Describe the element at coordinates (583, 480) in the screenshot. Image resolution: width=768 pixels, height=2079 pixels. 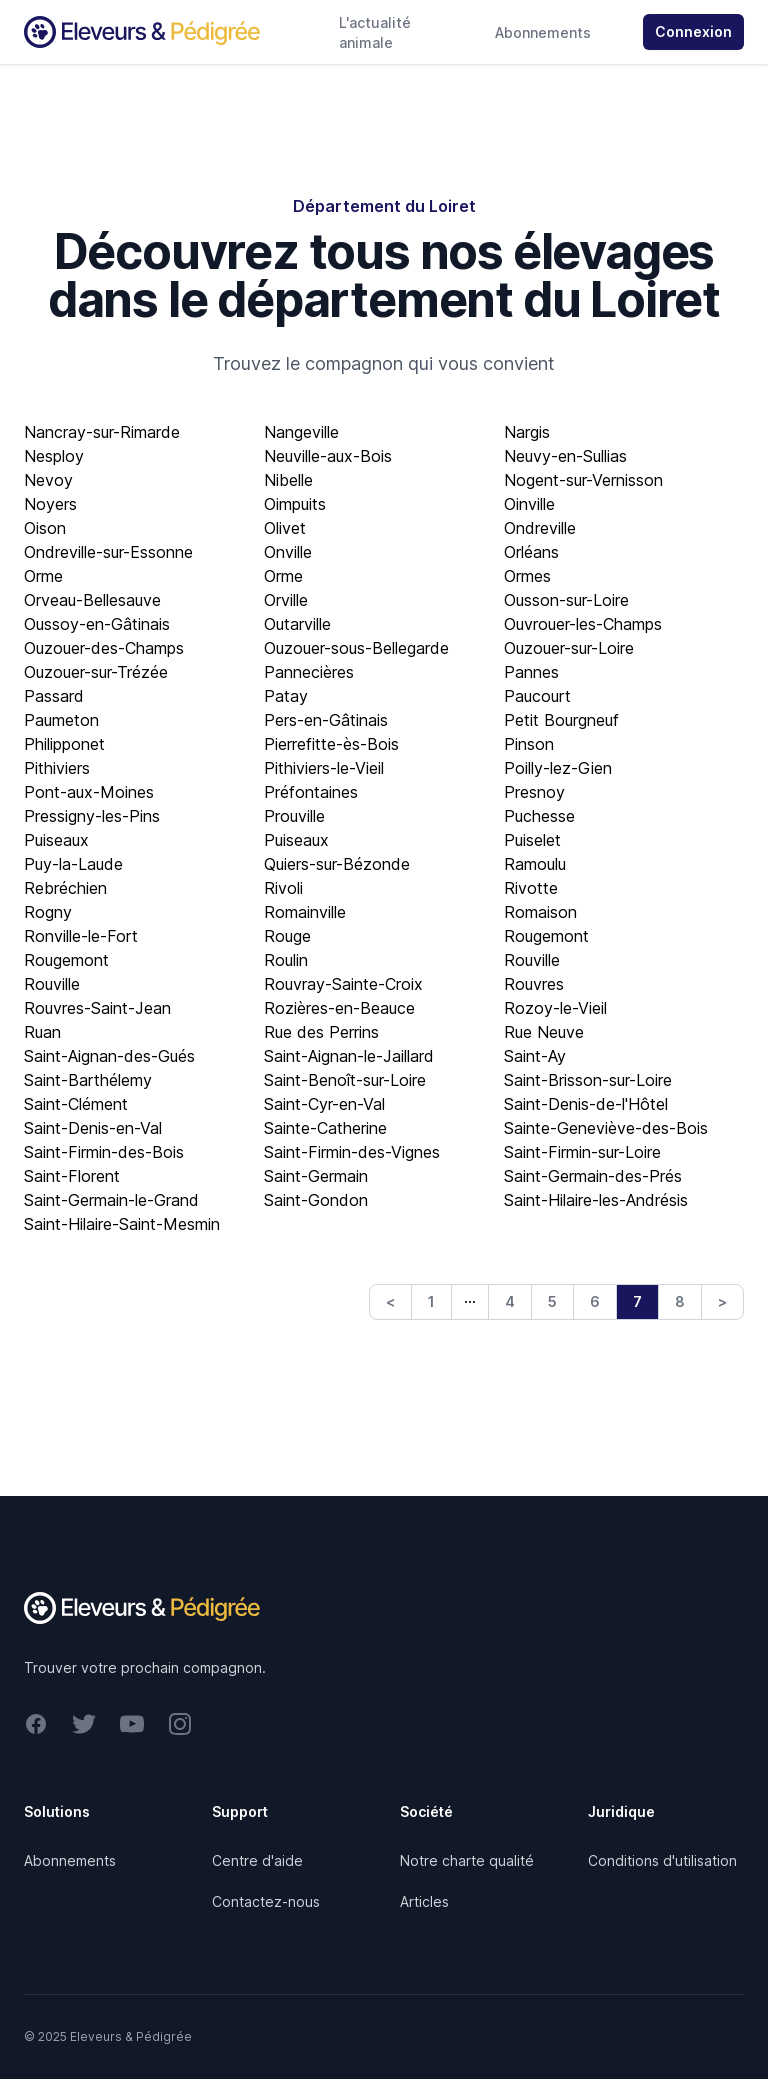
I see `Nogent-sur-Vernisson` at that location.